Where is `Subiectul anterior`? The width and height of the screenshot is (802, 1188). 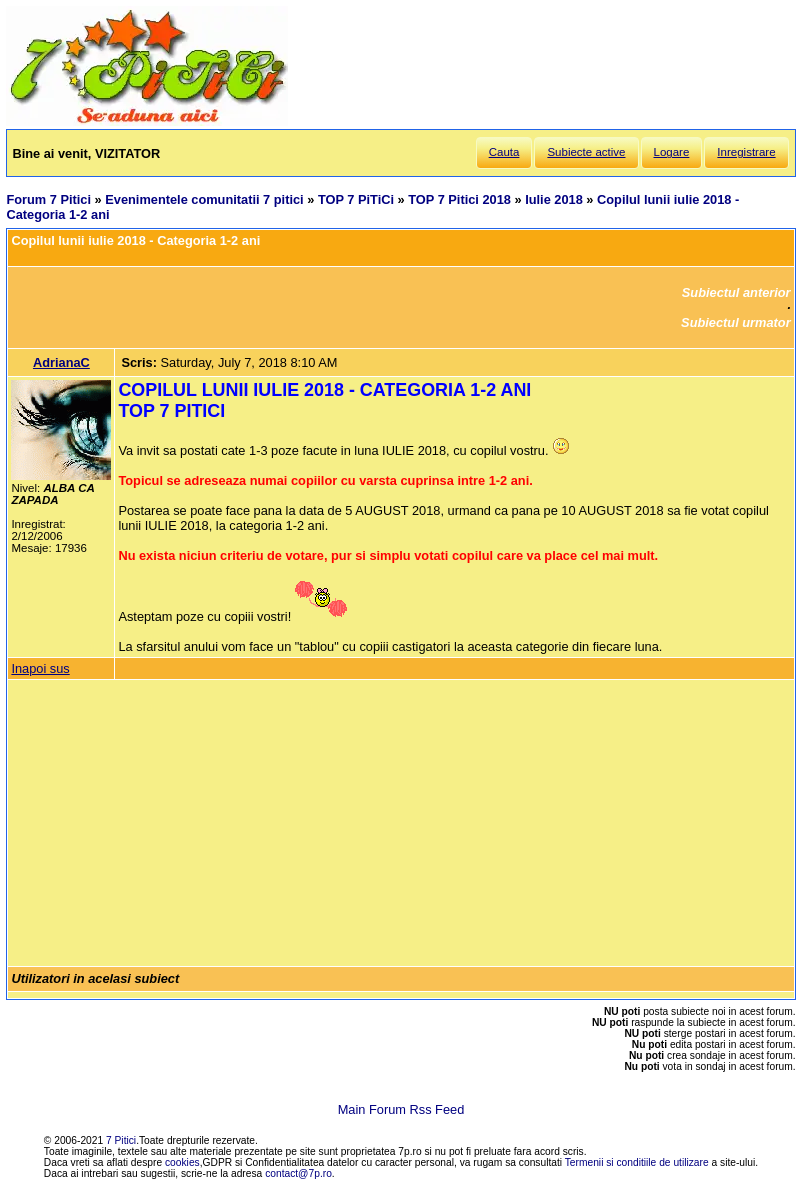 Subiectul anterior is located at coordinates (736, 292).